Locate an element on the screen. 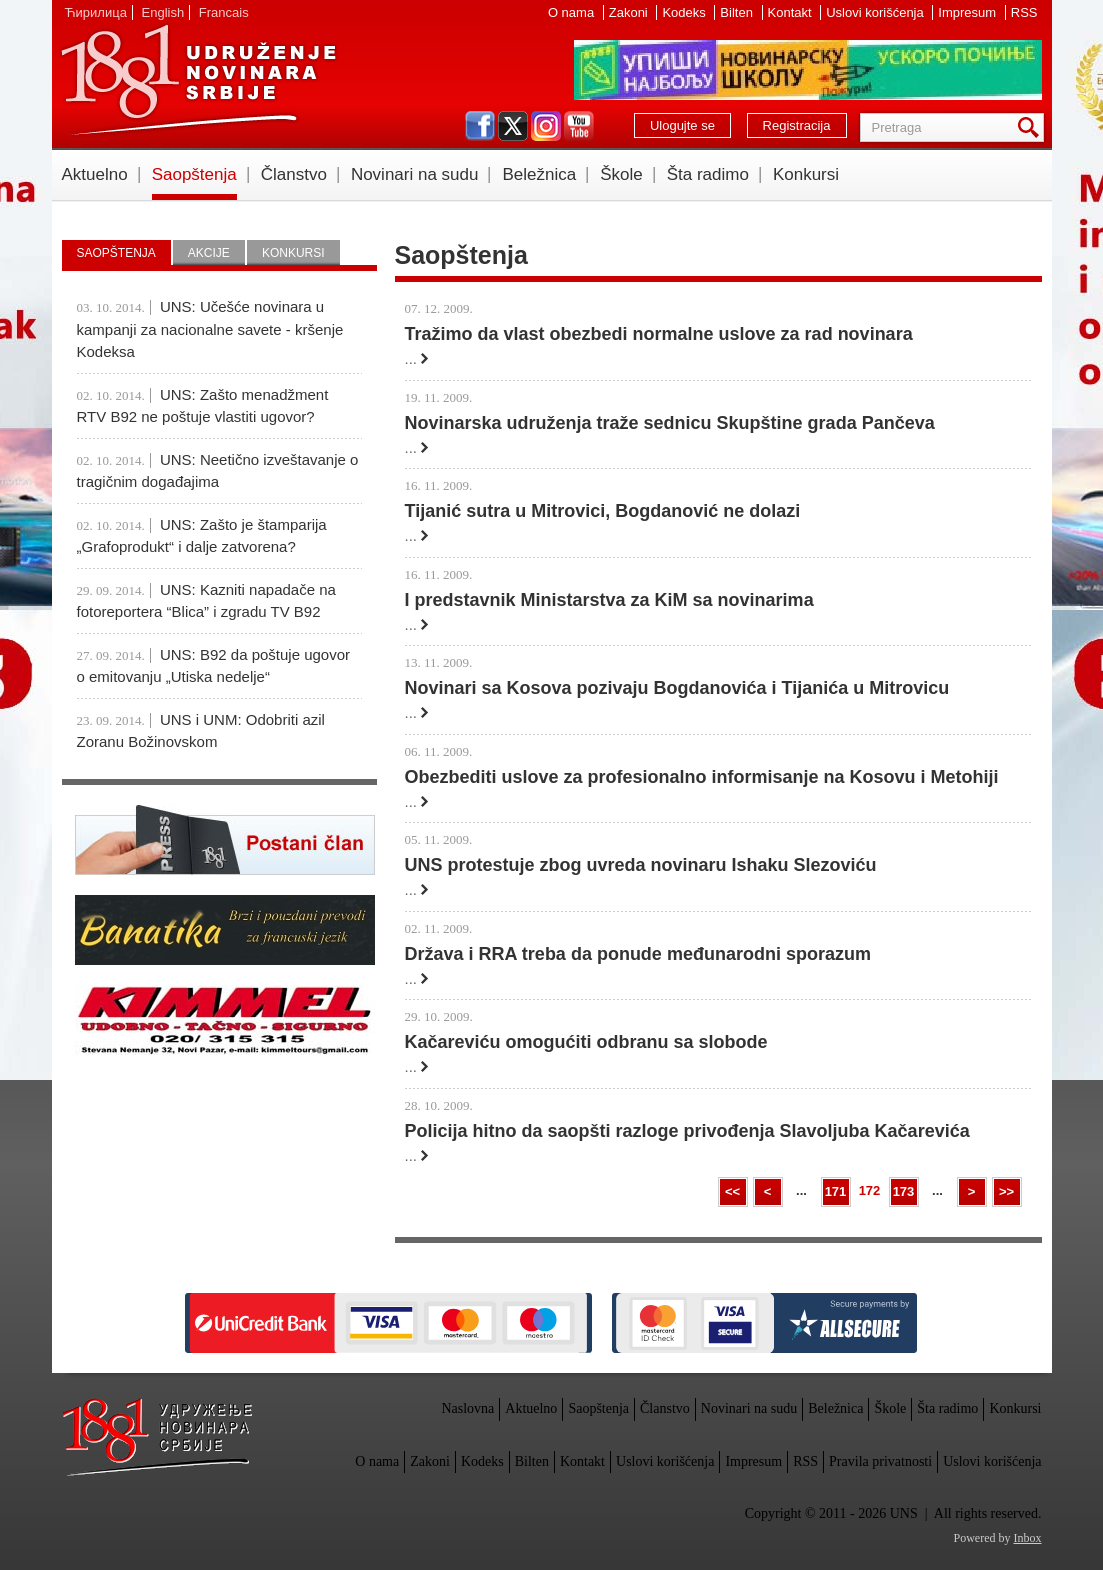 This screenshot has width=1103, height=1570. Inbox is located at coordinates (1028, 1538).